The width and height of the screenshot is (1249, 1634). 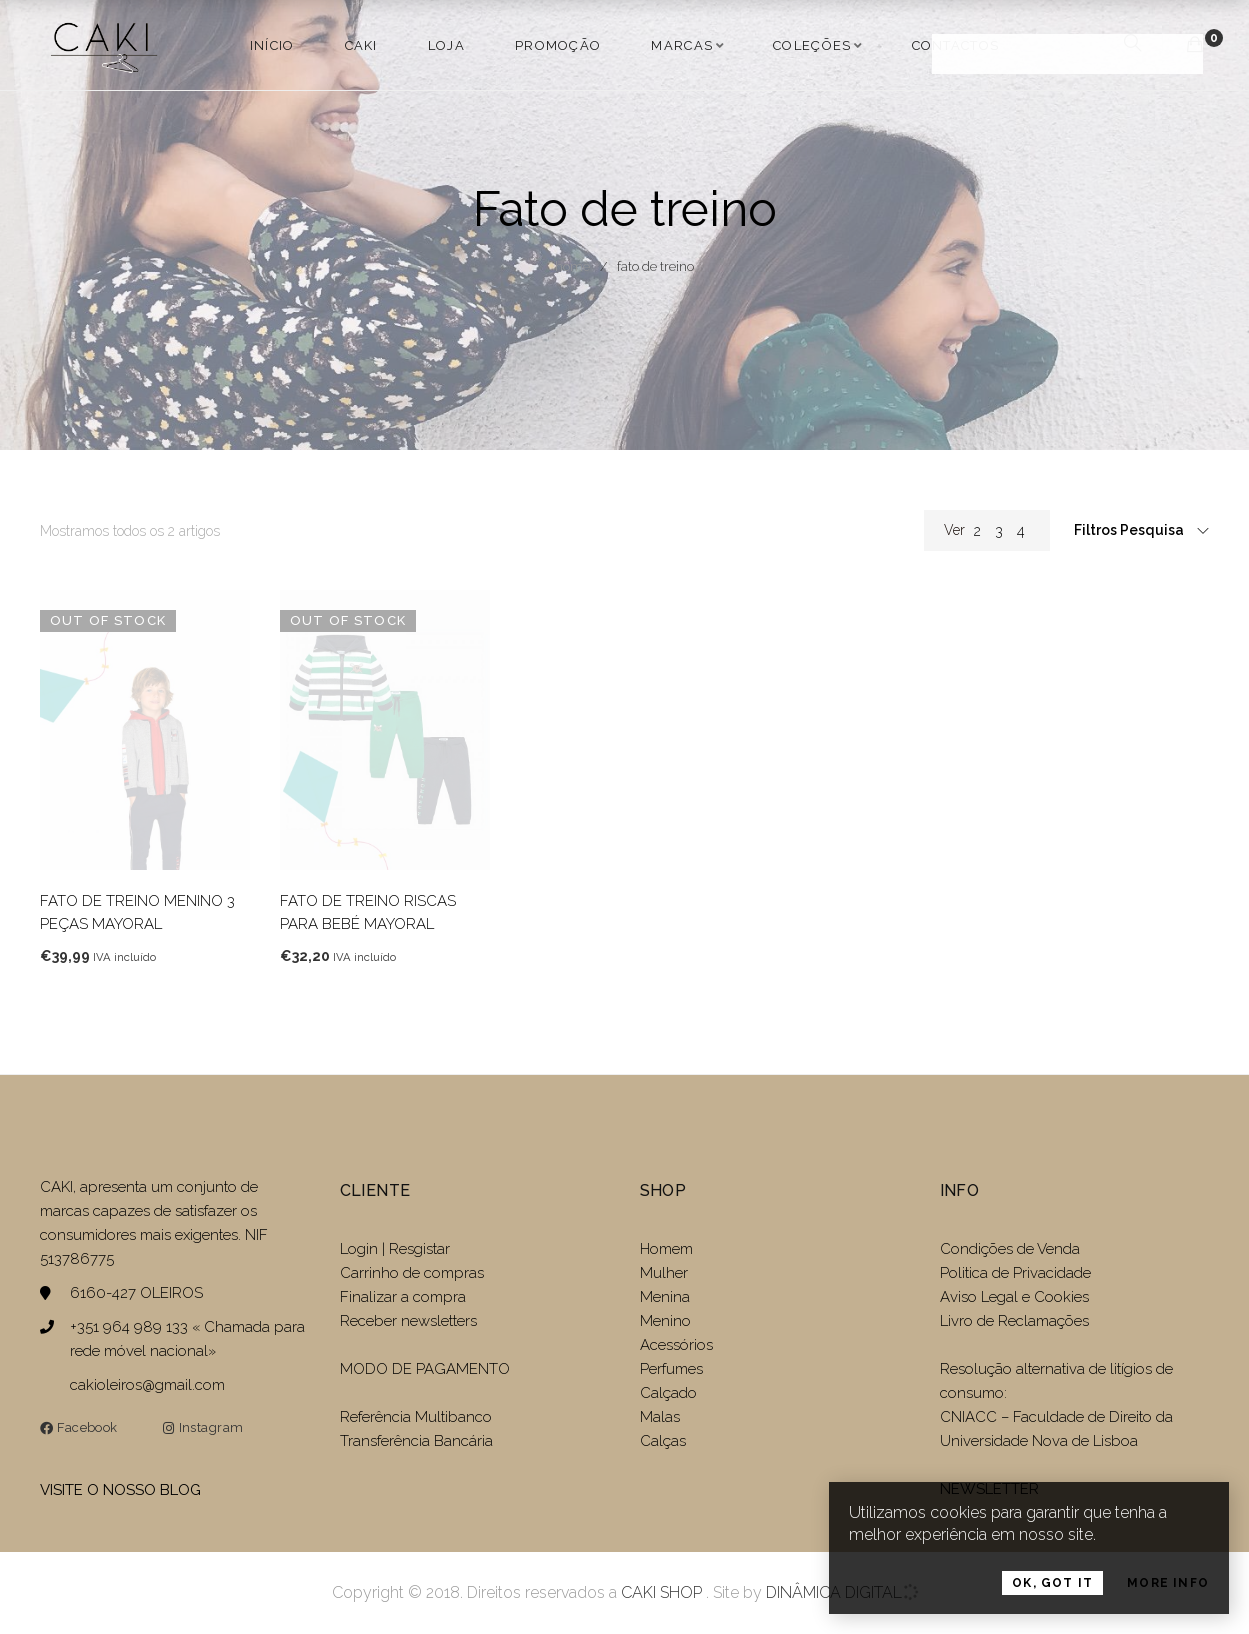 I want to click on Acessórios, so click(x=676, y=1345).